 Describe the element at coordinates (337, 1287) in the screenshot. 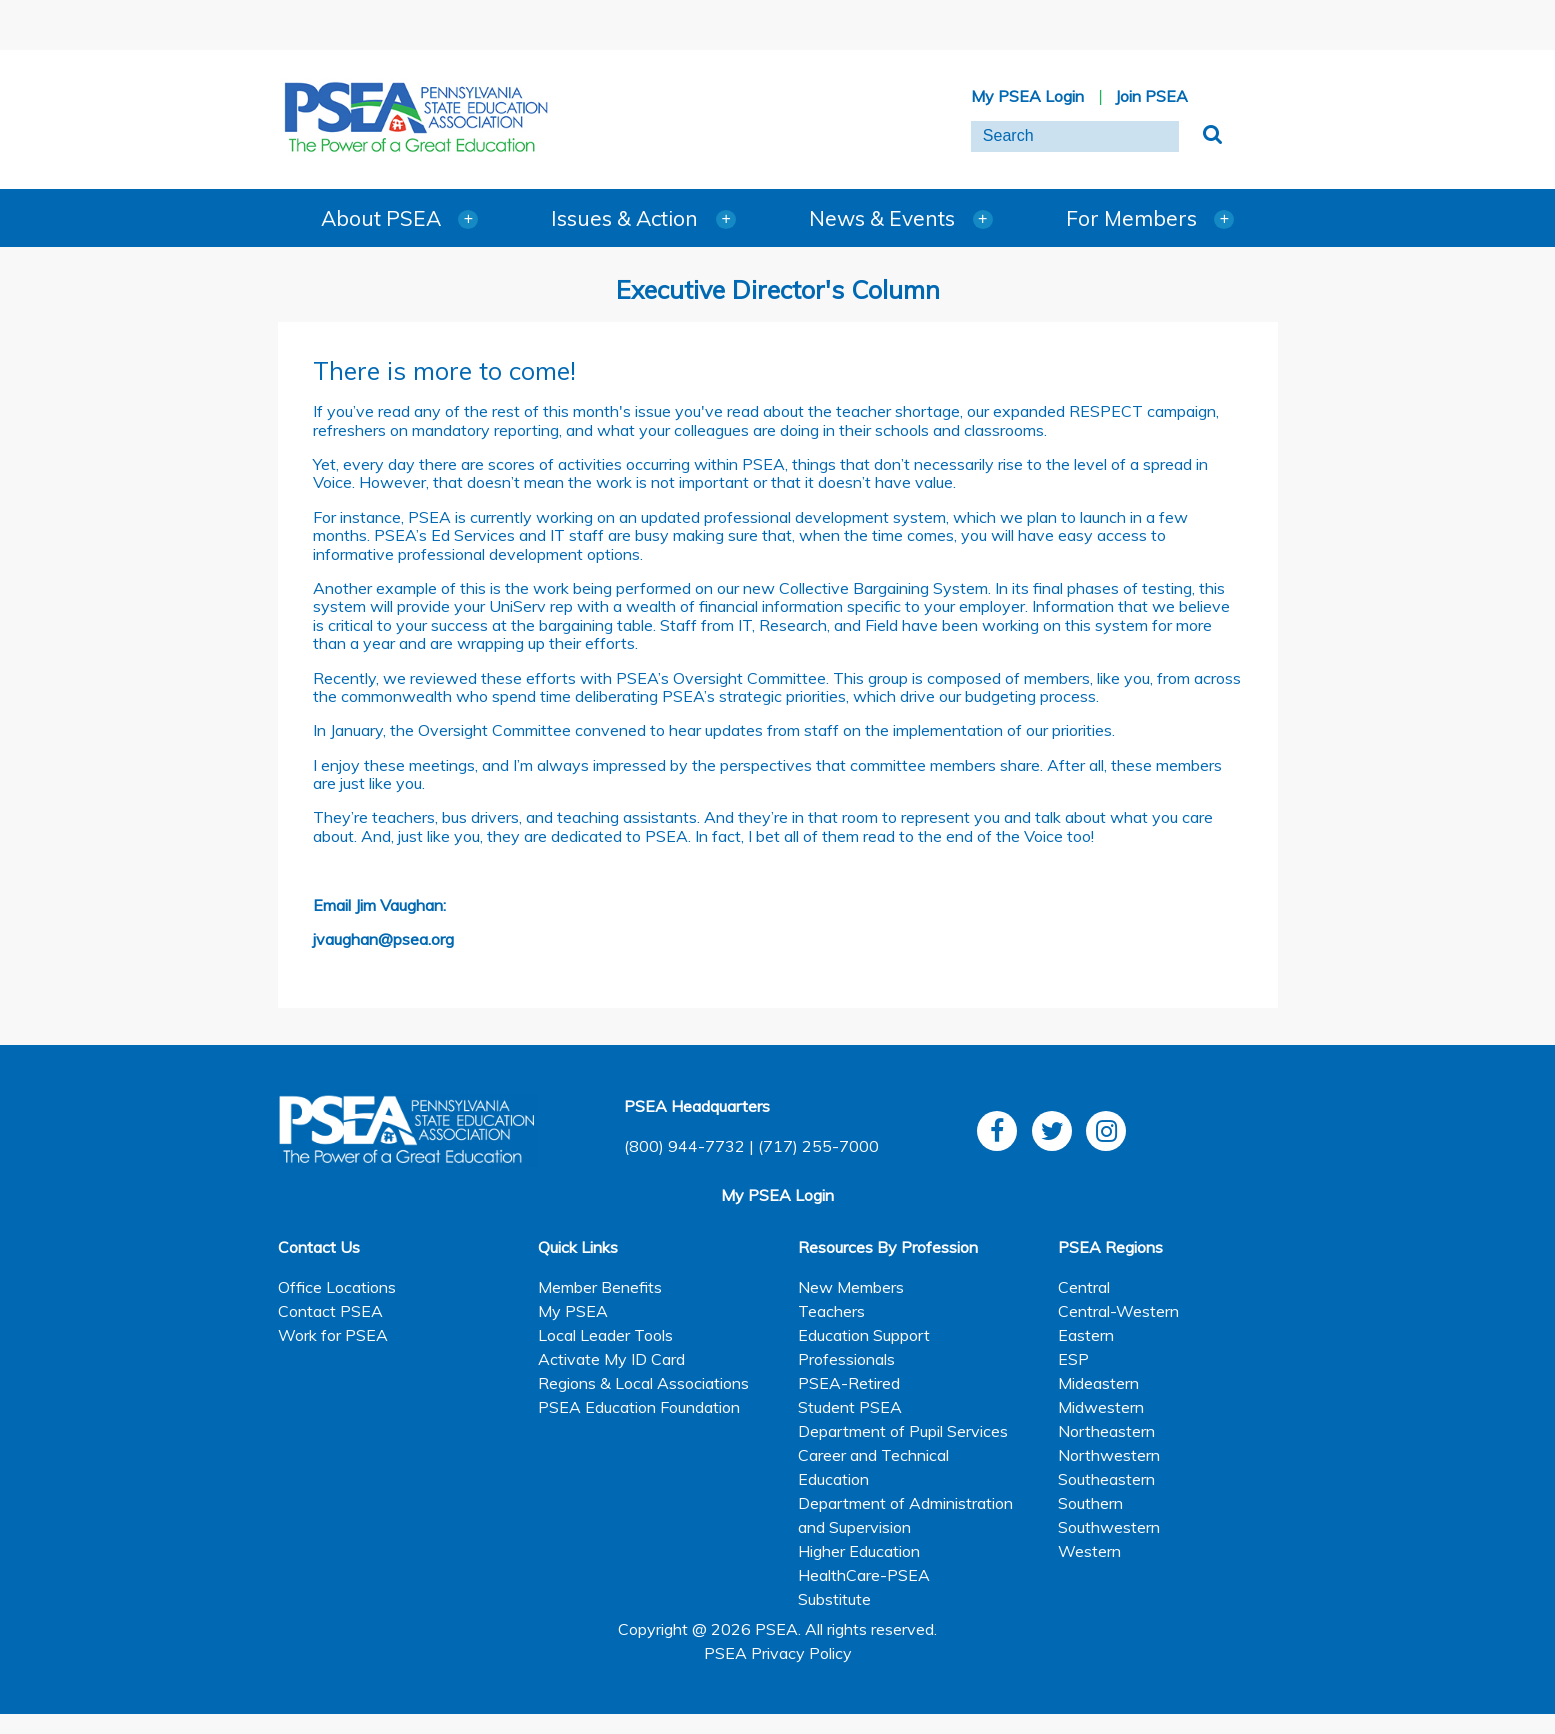

I see `Office Locations` at that location.